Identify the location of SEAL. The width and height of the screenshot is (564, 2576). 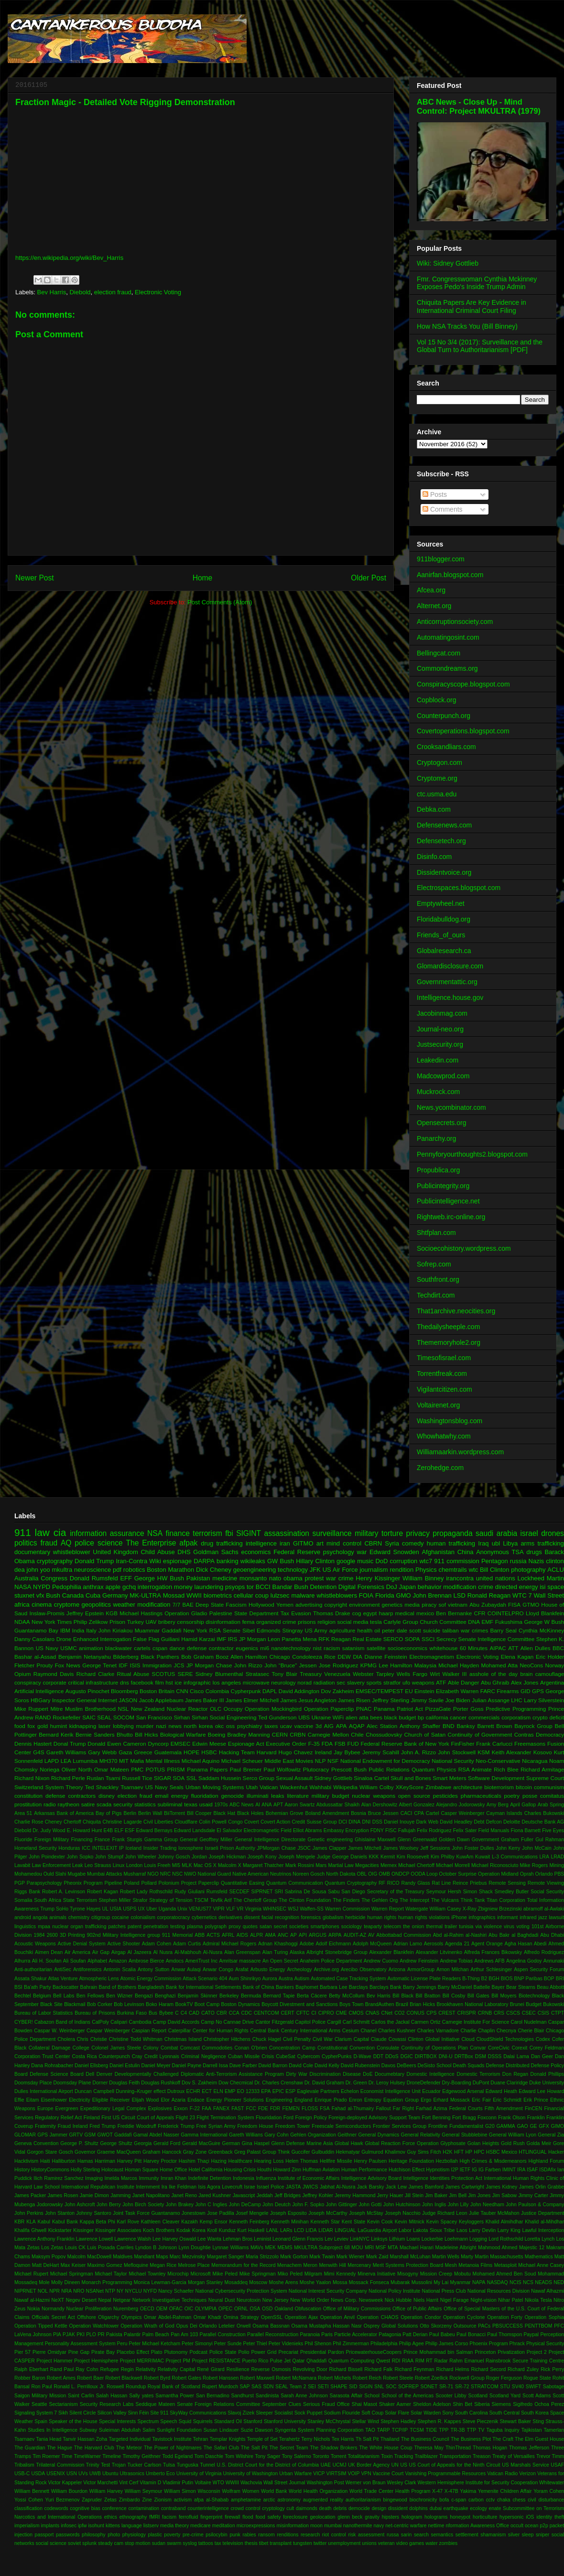
(104, 1717).